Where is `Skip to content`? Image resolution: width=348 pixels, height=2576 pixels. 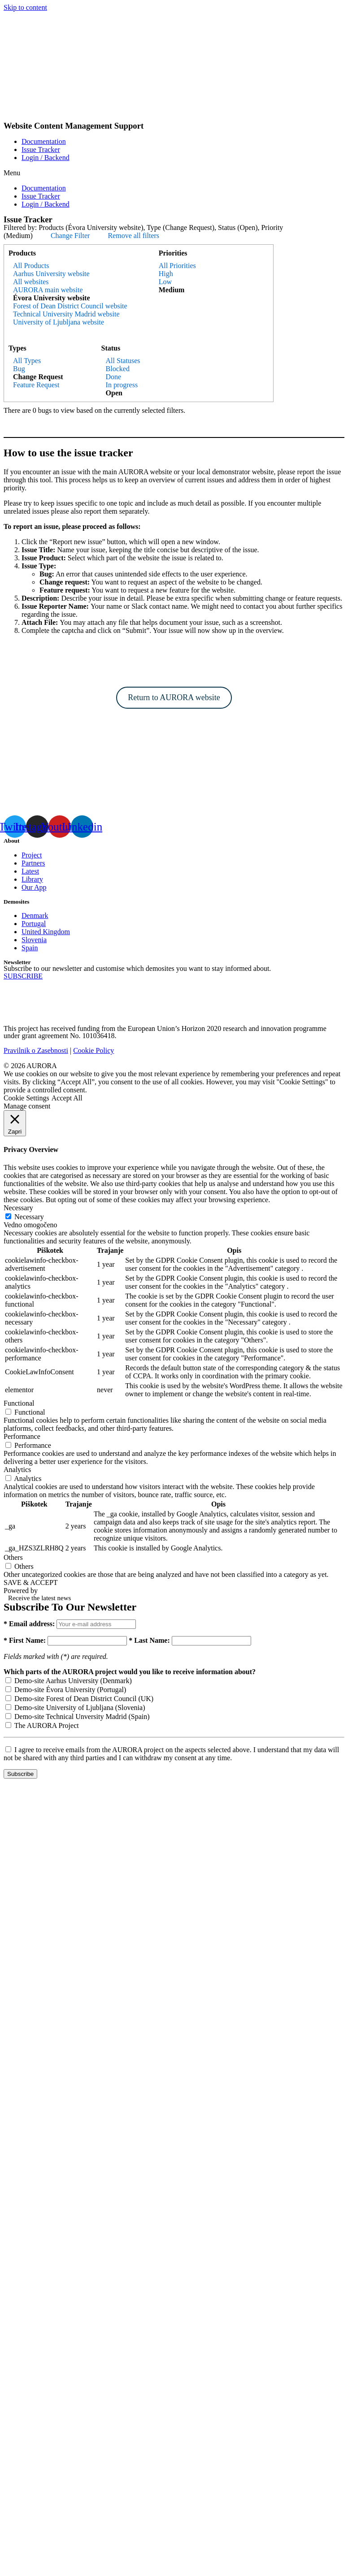 Skip to content is located at coordinates (25, 7).